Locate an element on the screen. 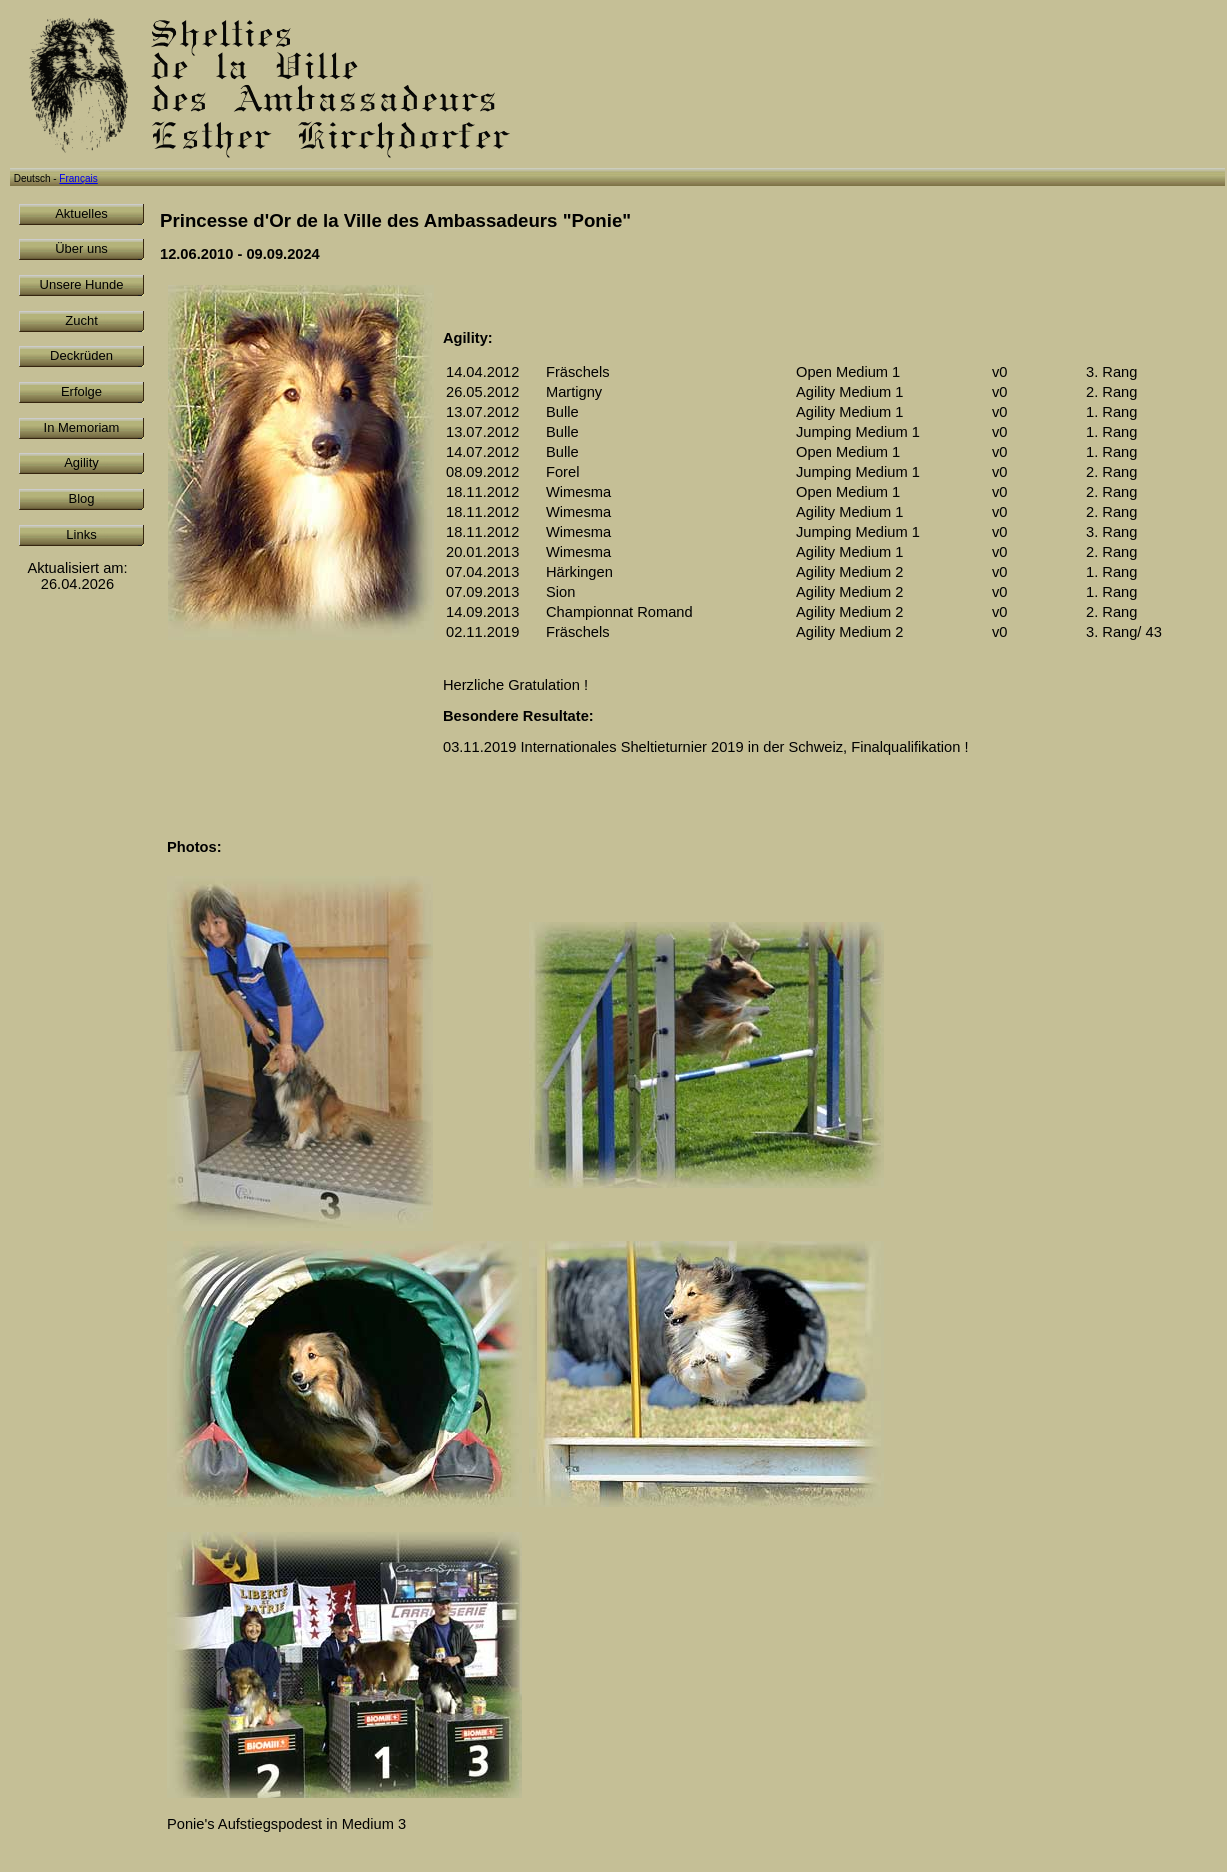 This screenshot has width=1227, height=1872. Agility is located at coordinates (81, 462).